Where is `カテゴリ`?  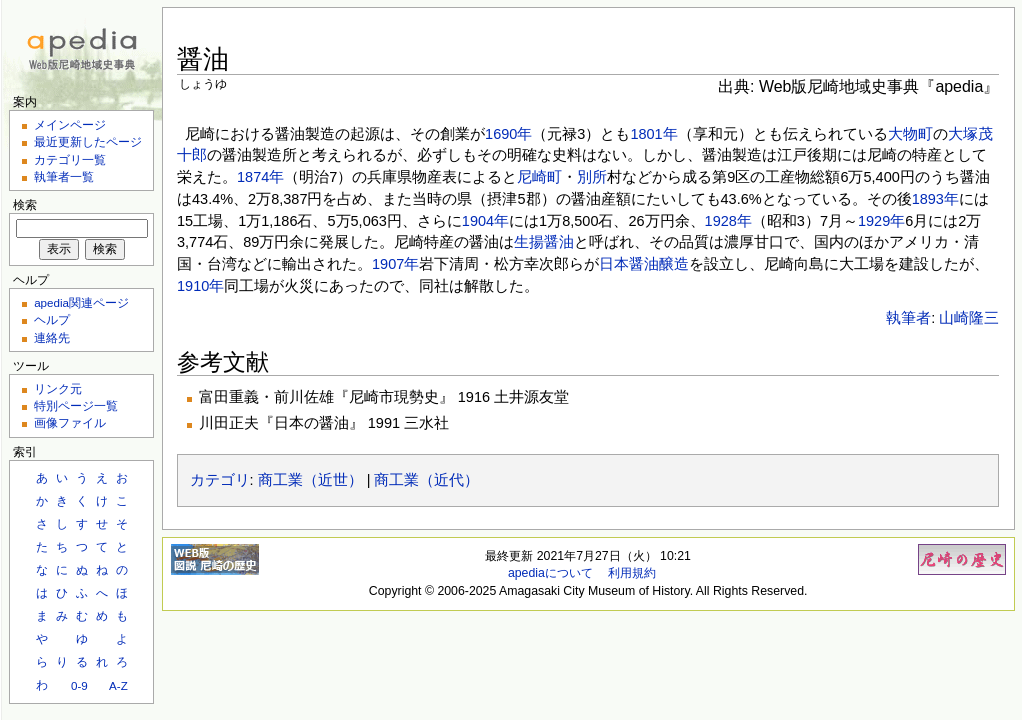 カテゴリ is located at coordinates (220, 480).